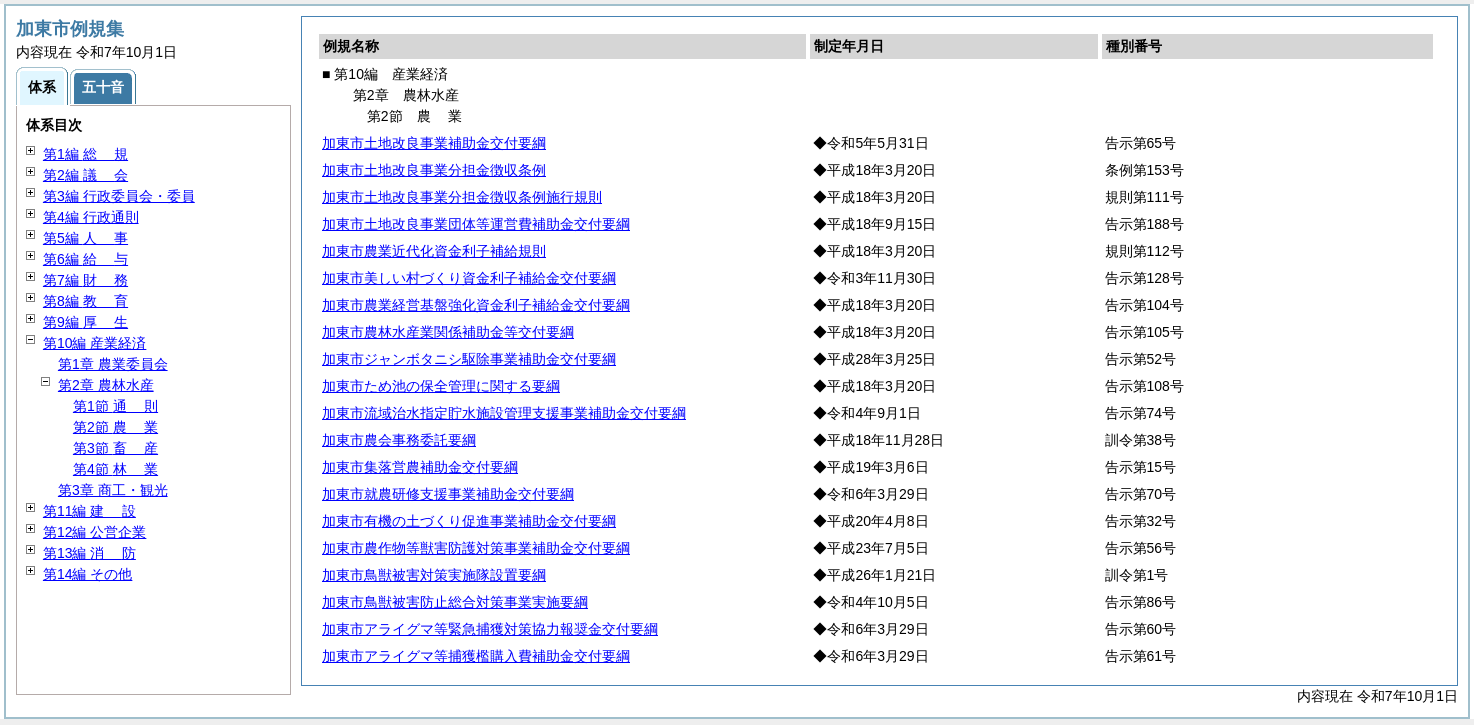  I want to click on 第3章 商工・観光, so click(113, 490).